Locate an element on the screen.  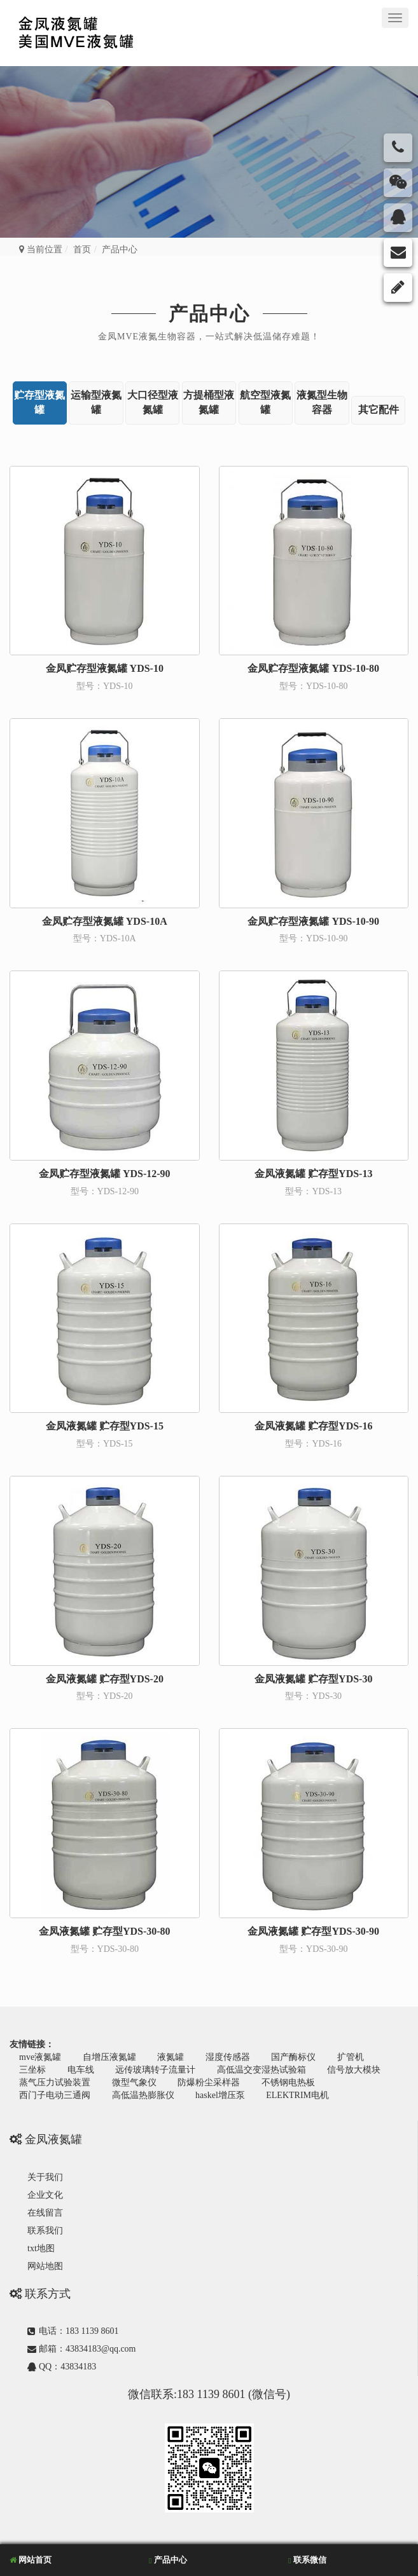
大口径型液氮罐 is located at coordinates (152, 402).